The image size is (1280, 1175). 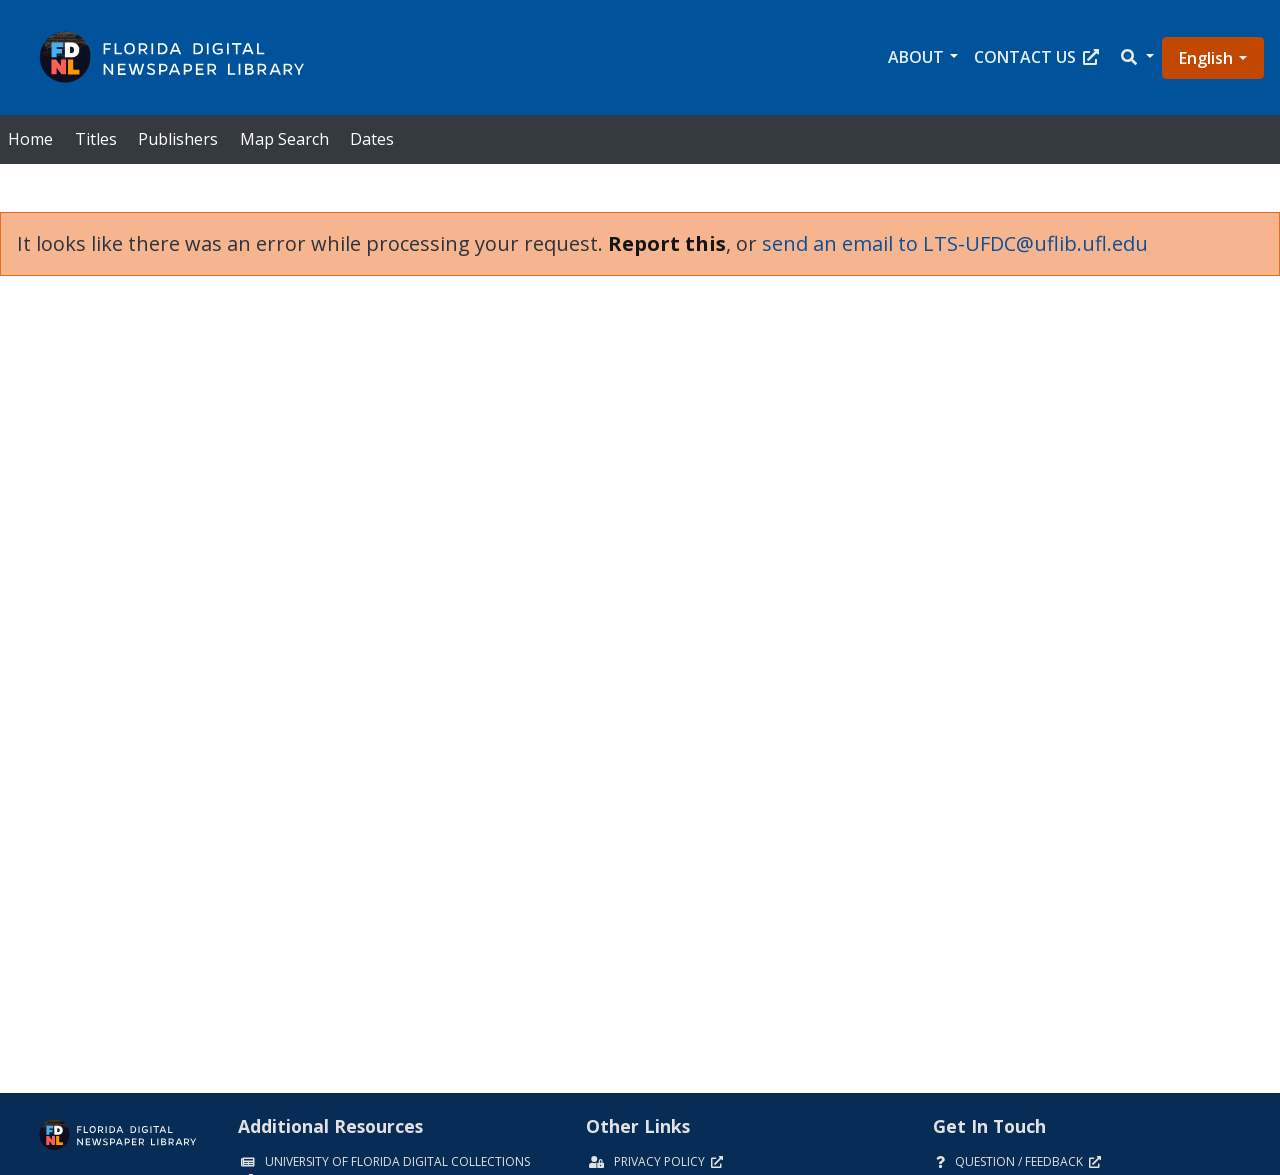 What do you see at coordinates (178, 139) in the screenshot?
I see `Publishers` at bounding box center [178, 139].